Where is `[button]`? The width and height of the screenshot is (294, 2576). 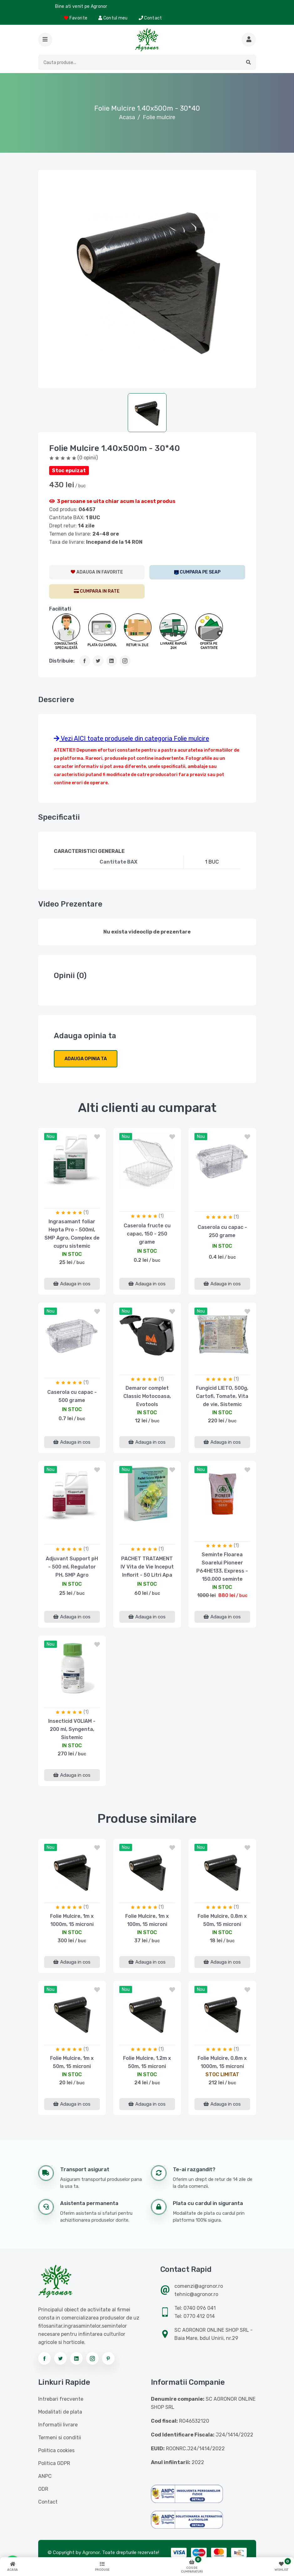
[button] is located at coordinates (45, 40).